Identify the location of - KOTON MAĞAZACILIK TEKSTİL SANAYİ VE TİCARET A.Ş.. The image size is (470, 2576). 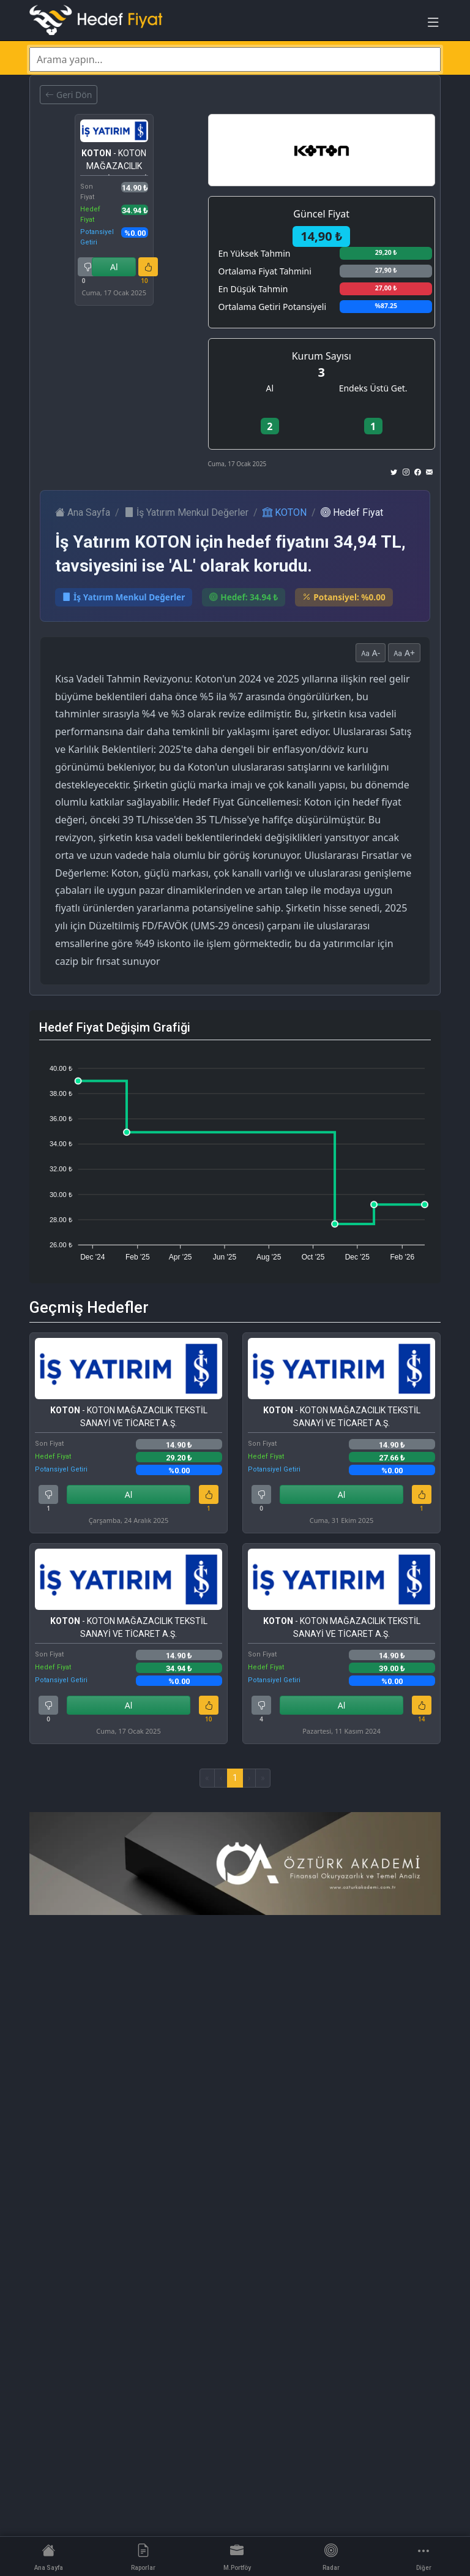
(114, 162).